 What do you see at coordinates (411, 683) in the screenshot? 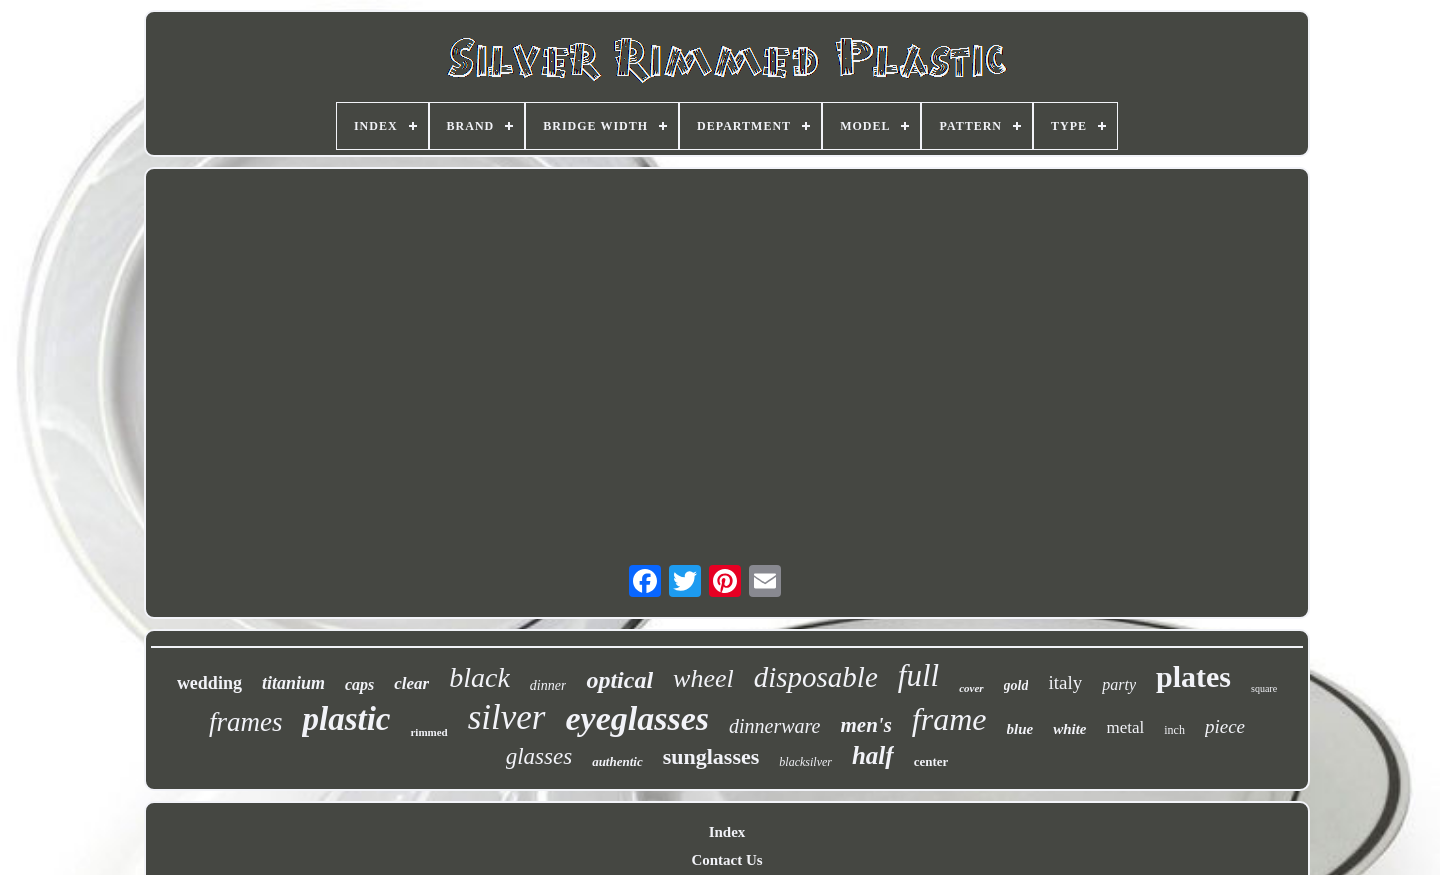
I see `clear` at bounding box center [411, 683].